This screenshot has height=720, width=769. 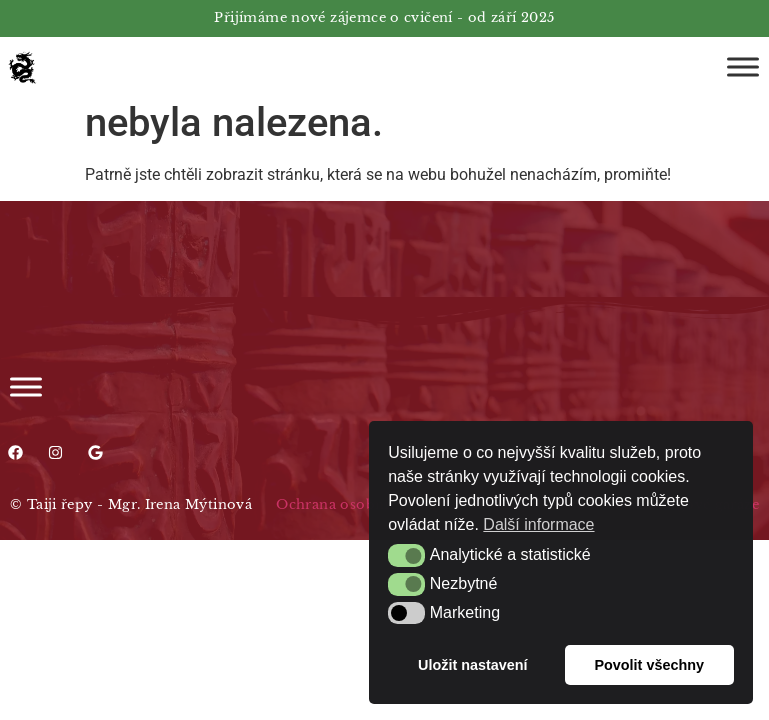 What do you see at coordinates (362, 504) in the screenshot?
I see `Ochrana osobních údajů` at bounding box center [362, 504].